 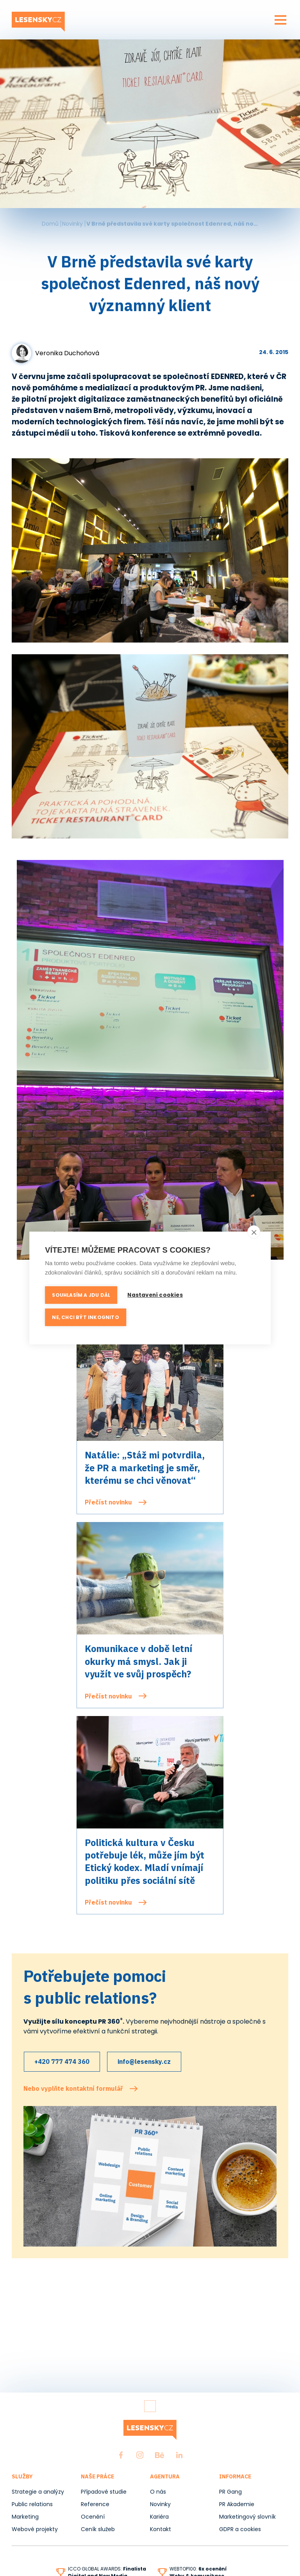 I want to click on +420 777 474 360, so click(x=62, y=2060).